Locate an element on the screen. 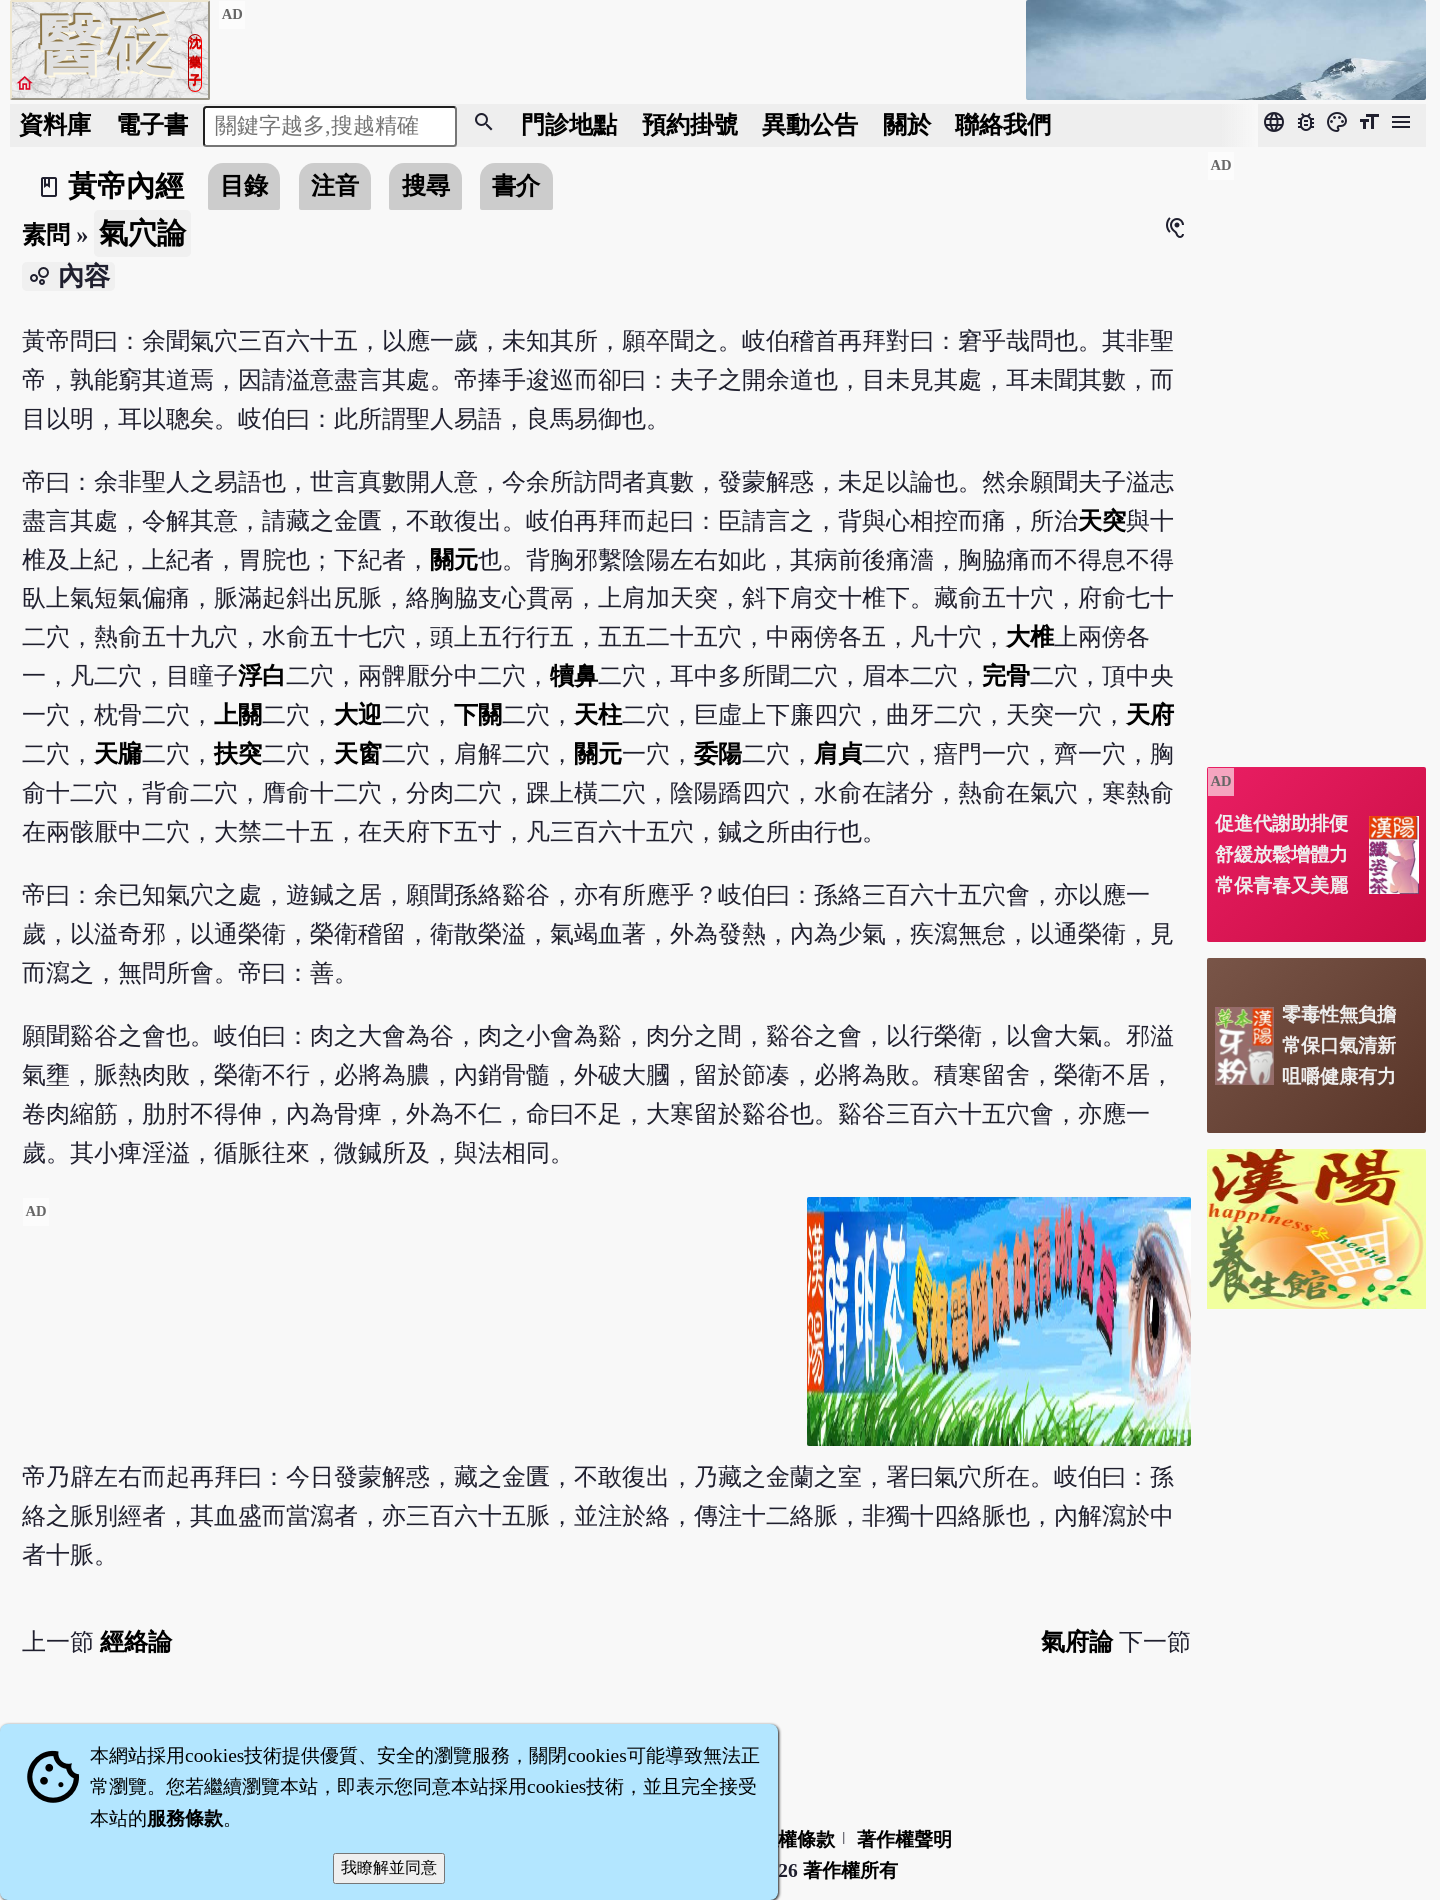 The height and width of the screenshot is (1900, 1440). 隱私權條款 is located at coordinates (787, 1839).